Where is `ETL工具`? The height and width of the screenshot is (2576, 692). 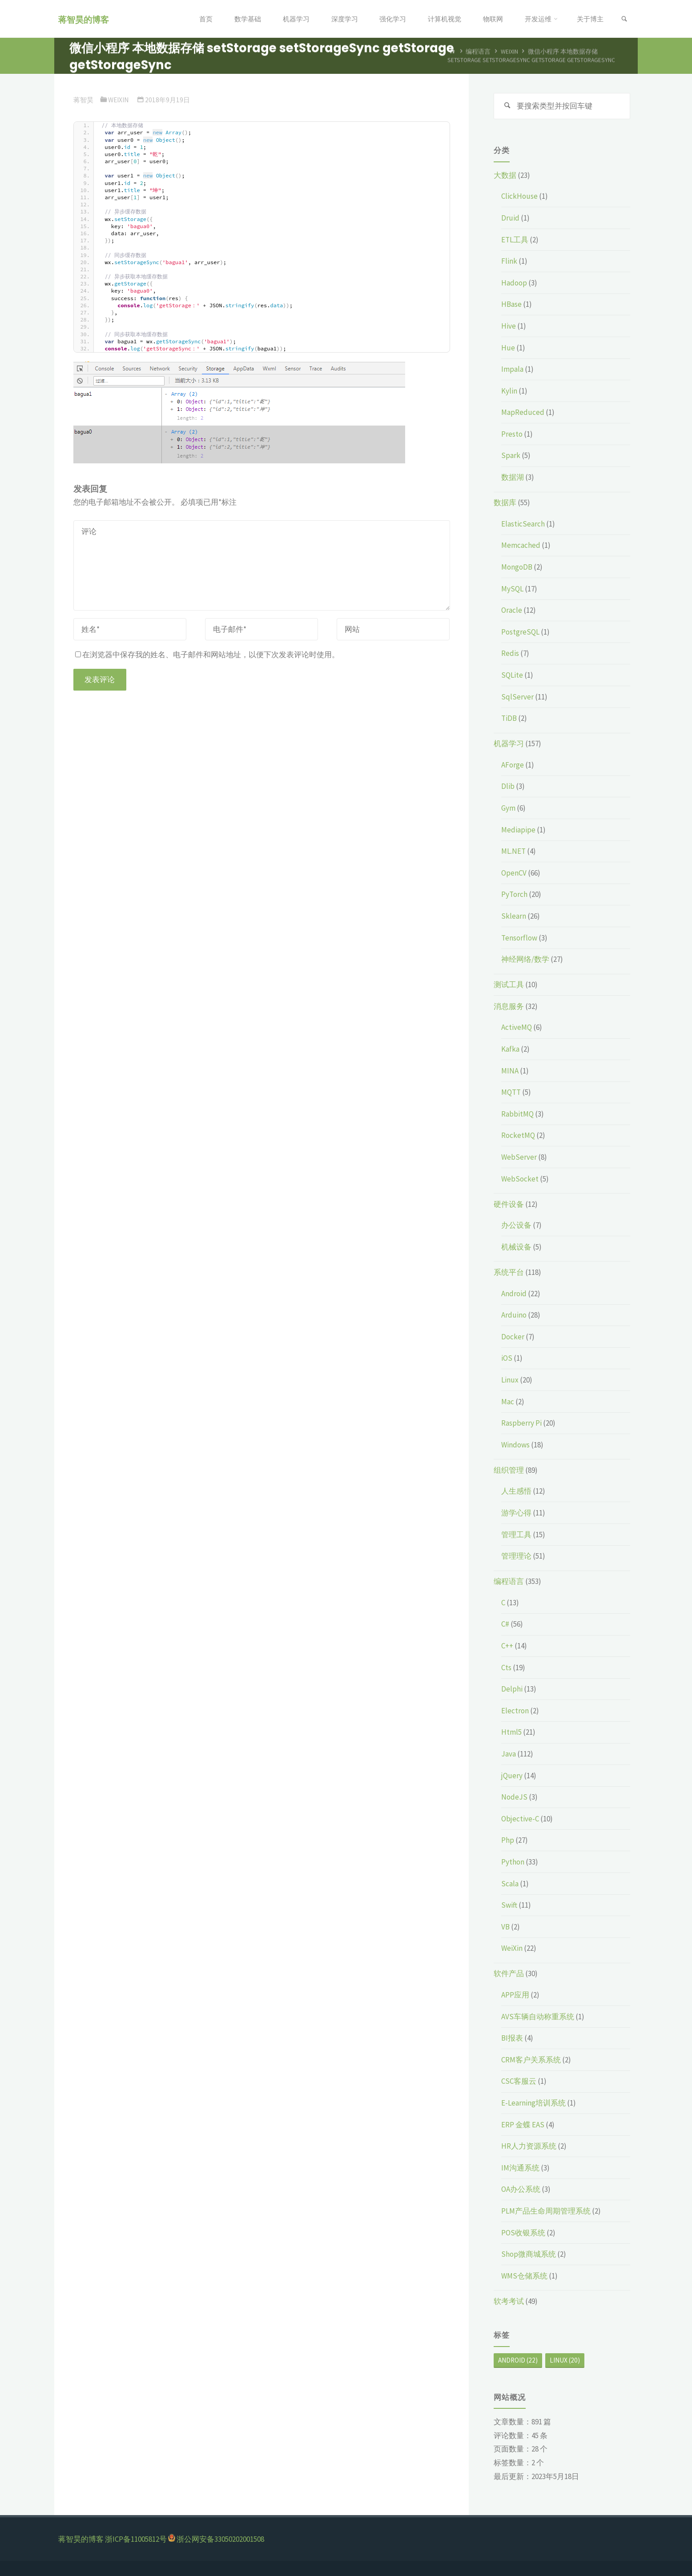
ETL工具 is located at coordinates (514, 240).